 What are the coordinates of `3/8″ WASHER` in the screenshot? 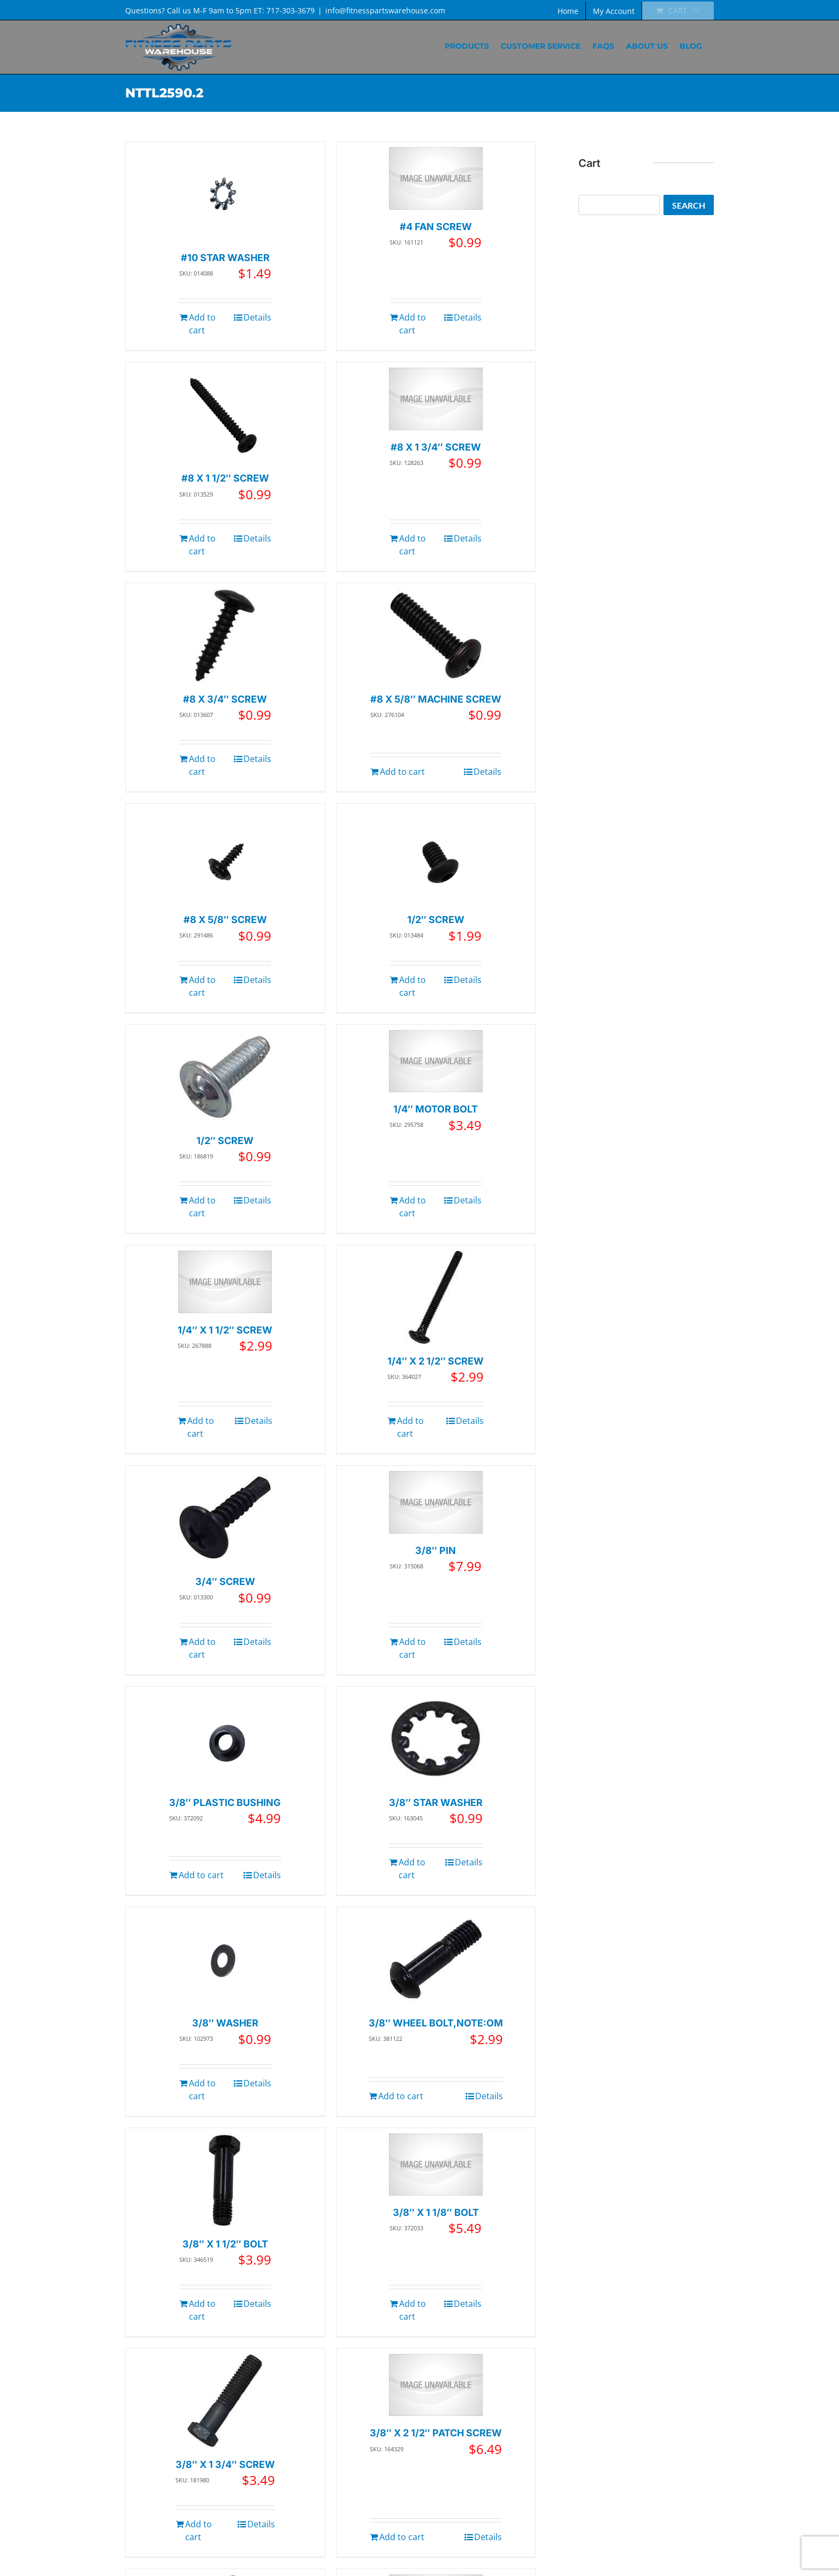 It's located at (225, 2023).